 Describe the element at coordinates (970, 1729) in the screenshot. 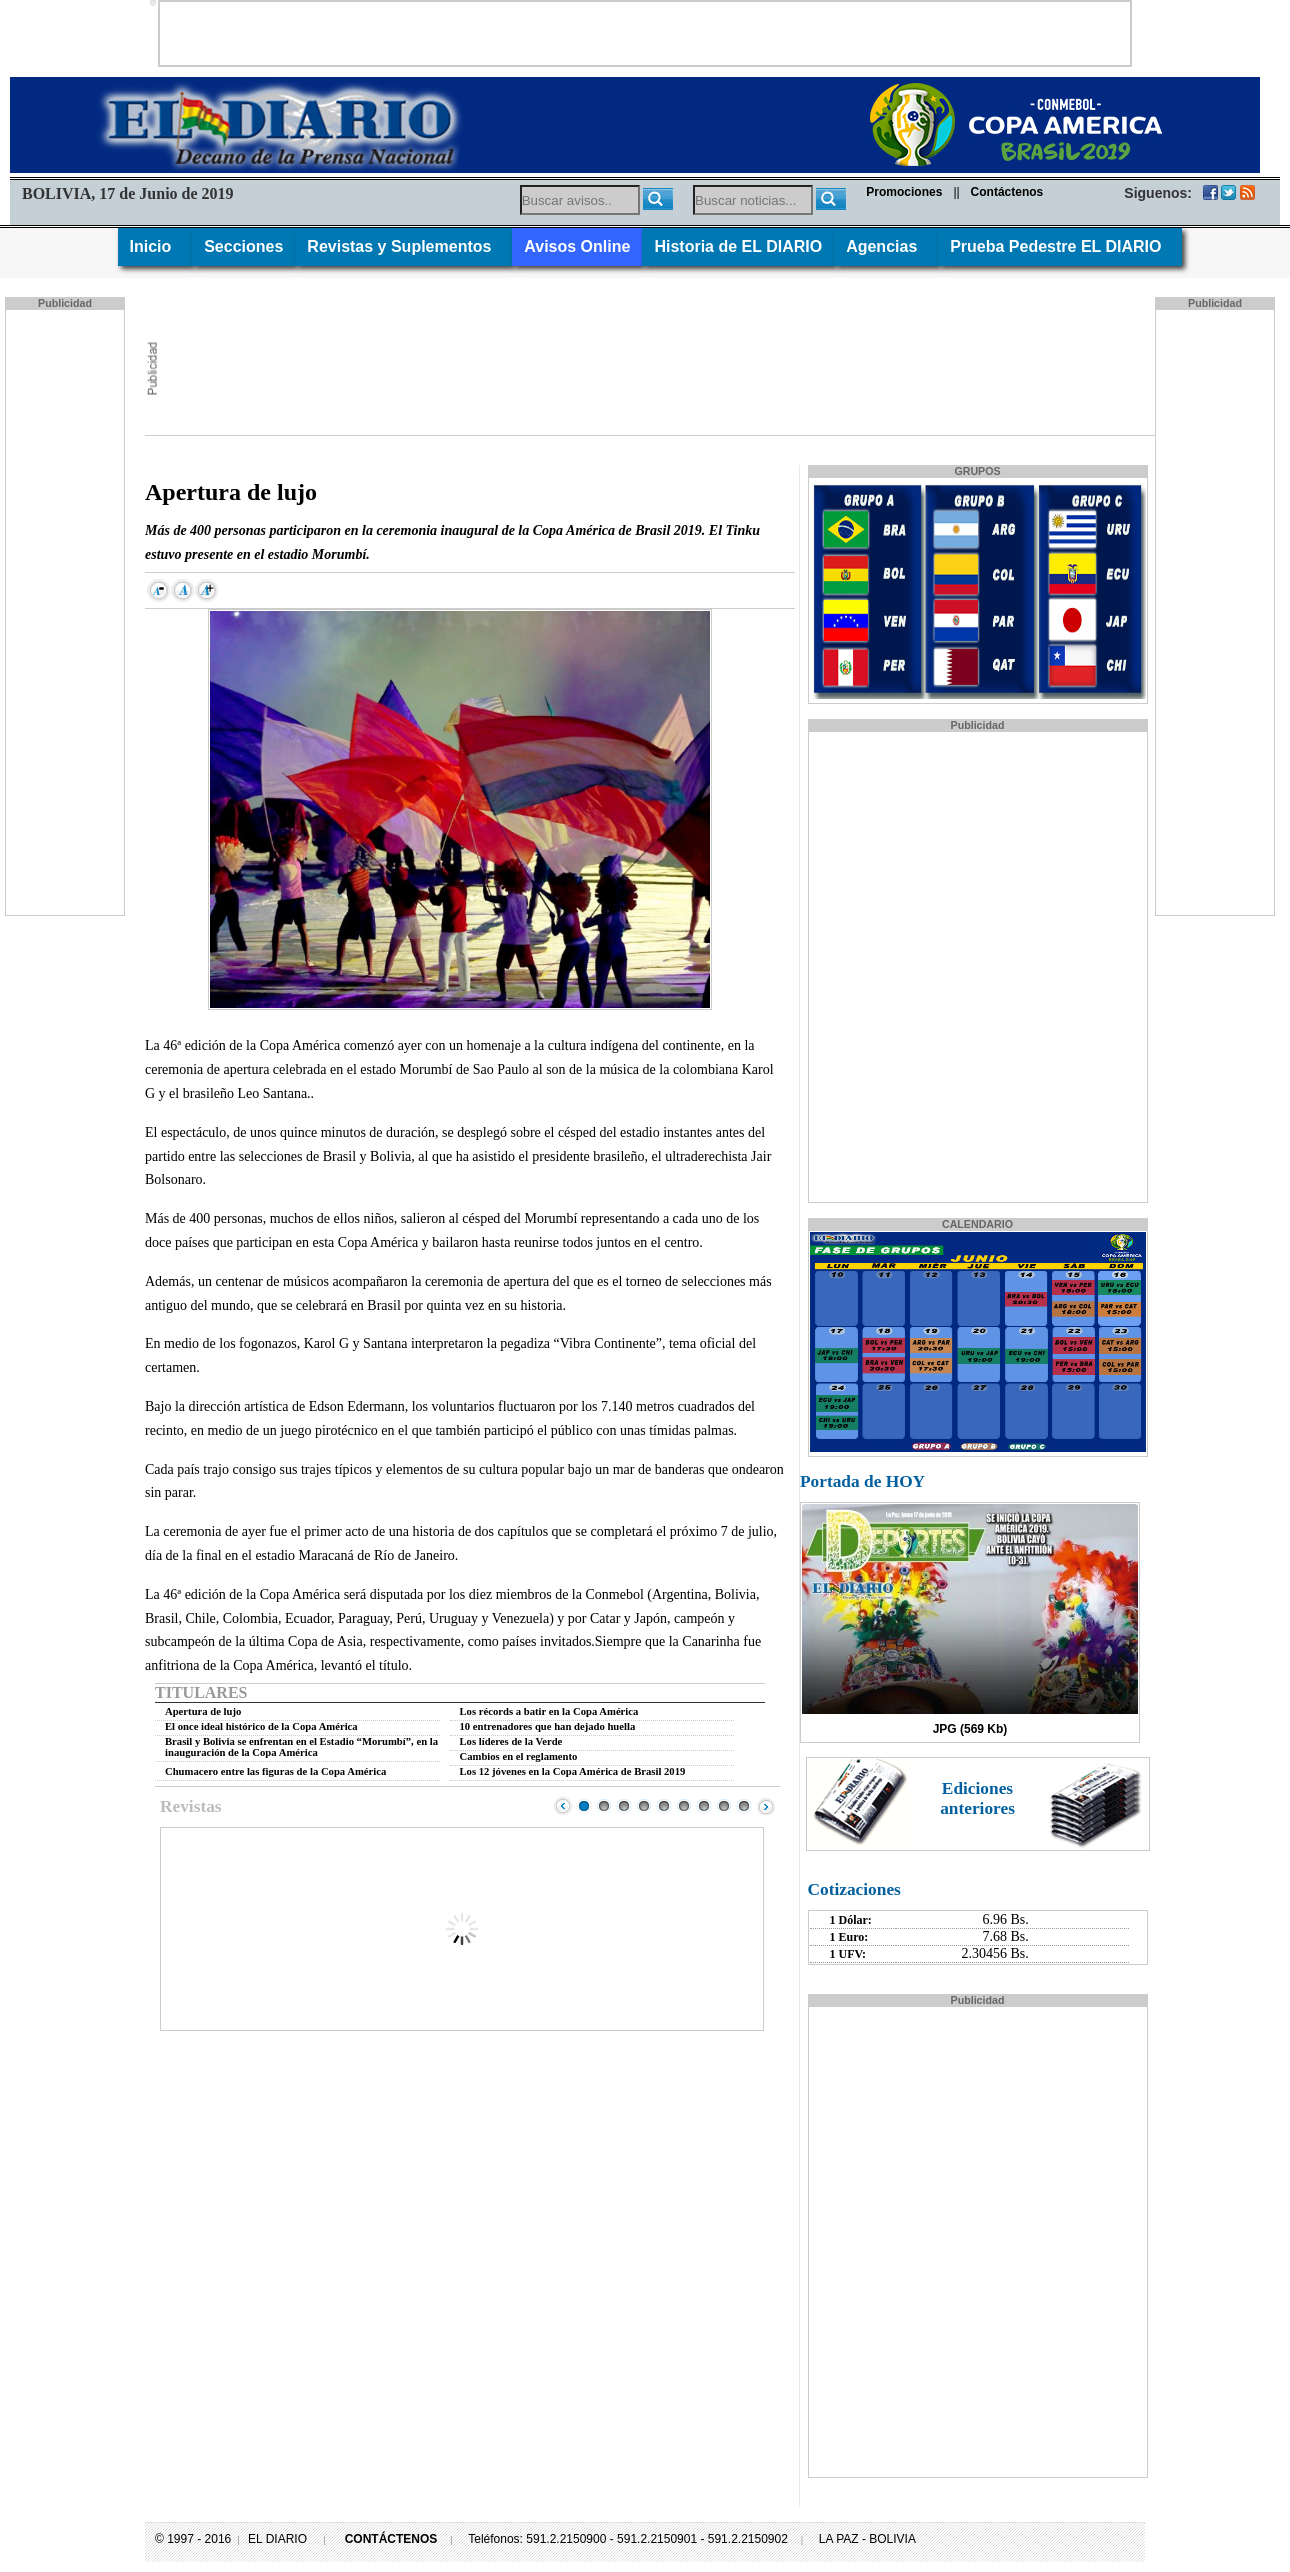

I see `JPG (569 Kb)` at that location.